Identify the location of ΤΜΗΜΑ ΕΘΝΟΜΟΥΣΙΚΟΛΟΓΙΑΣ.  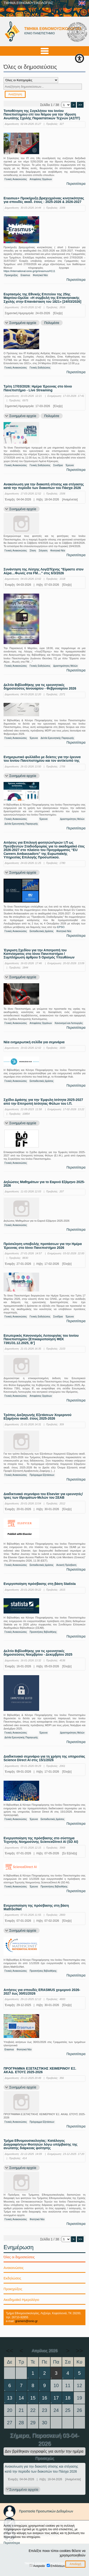
(28, 3).